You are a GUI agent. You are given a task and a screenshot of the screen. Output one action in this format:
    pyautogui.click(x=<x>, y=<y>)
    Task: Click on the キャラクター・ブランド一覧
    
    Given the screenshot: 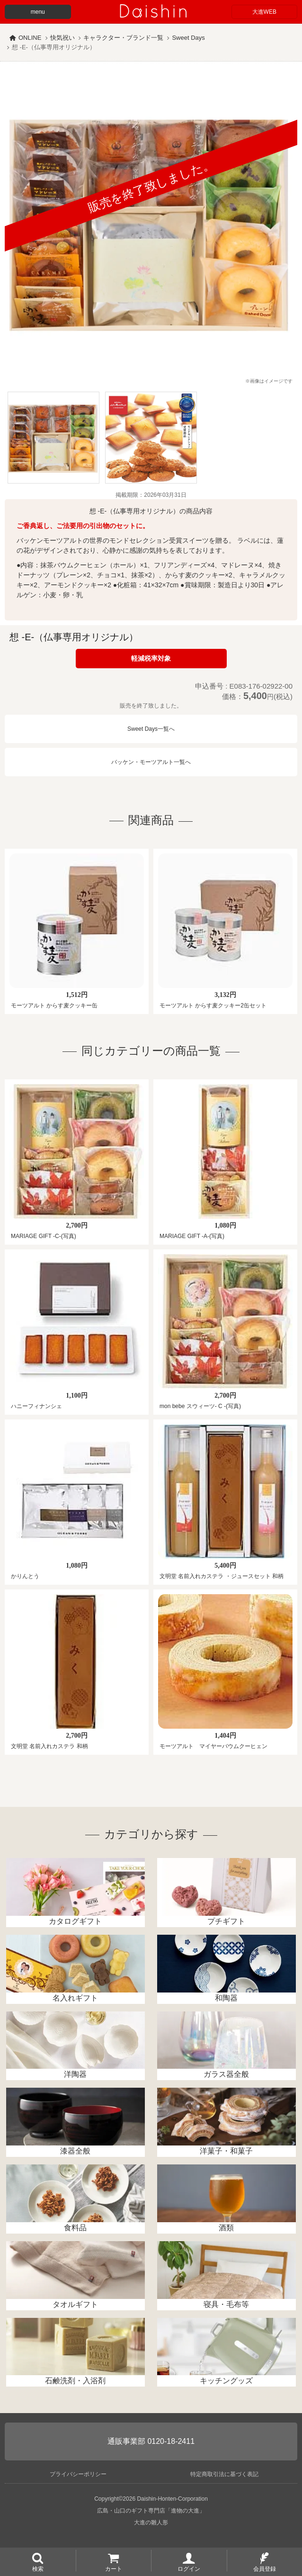 What is the action you would take?
    pyautogui.click(x=123, y=37)
    